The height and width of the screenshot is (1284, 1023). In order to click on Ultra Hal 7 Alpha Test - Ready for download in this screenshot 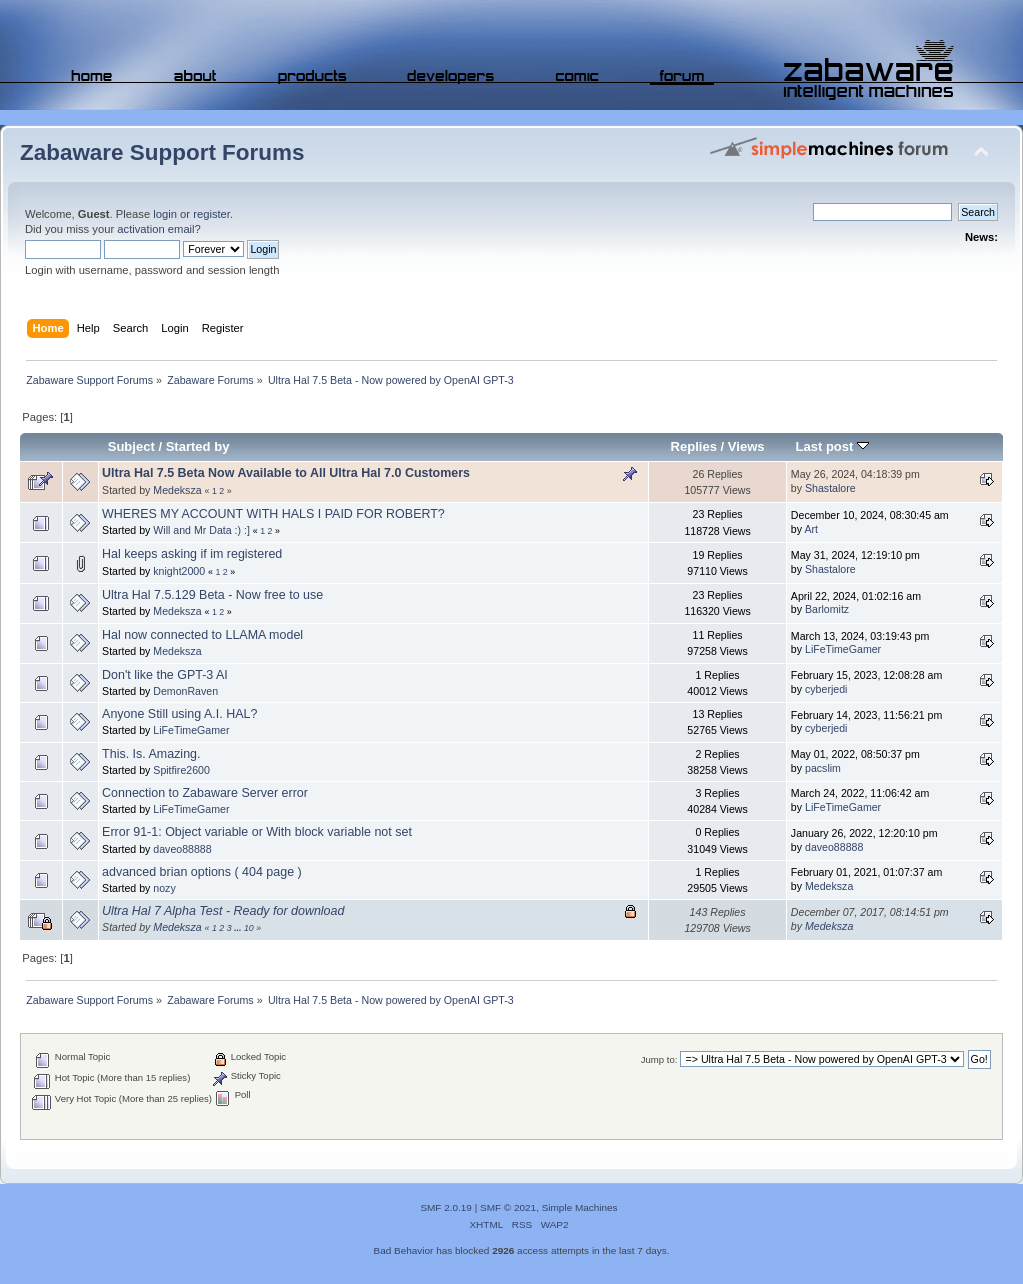, I will do `click(223, 911)`.